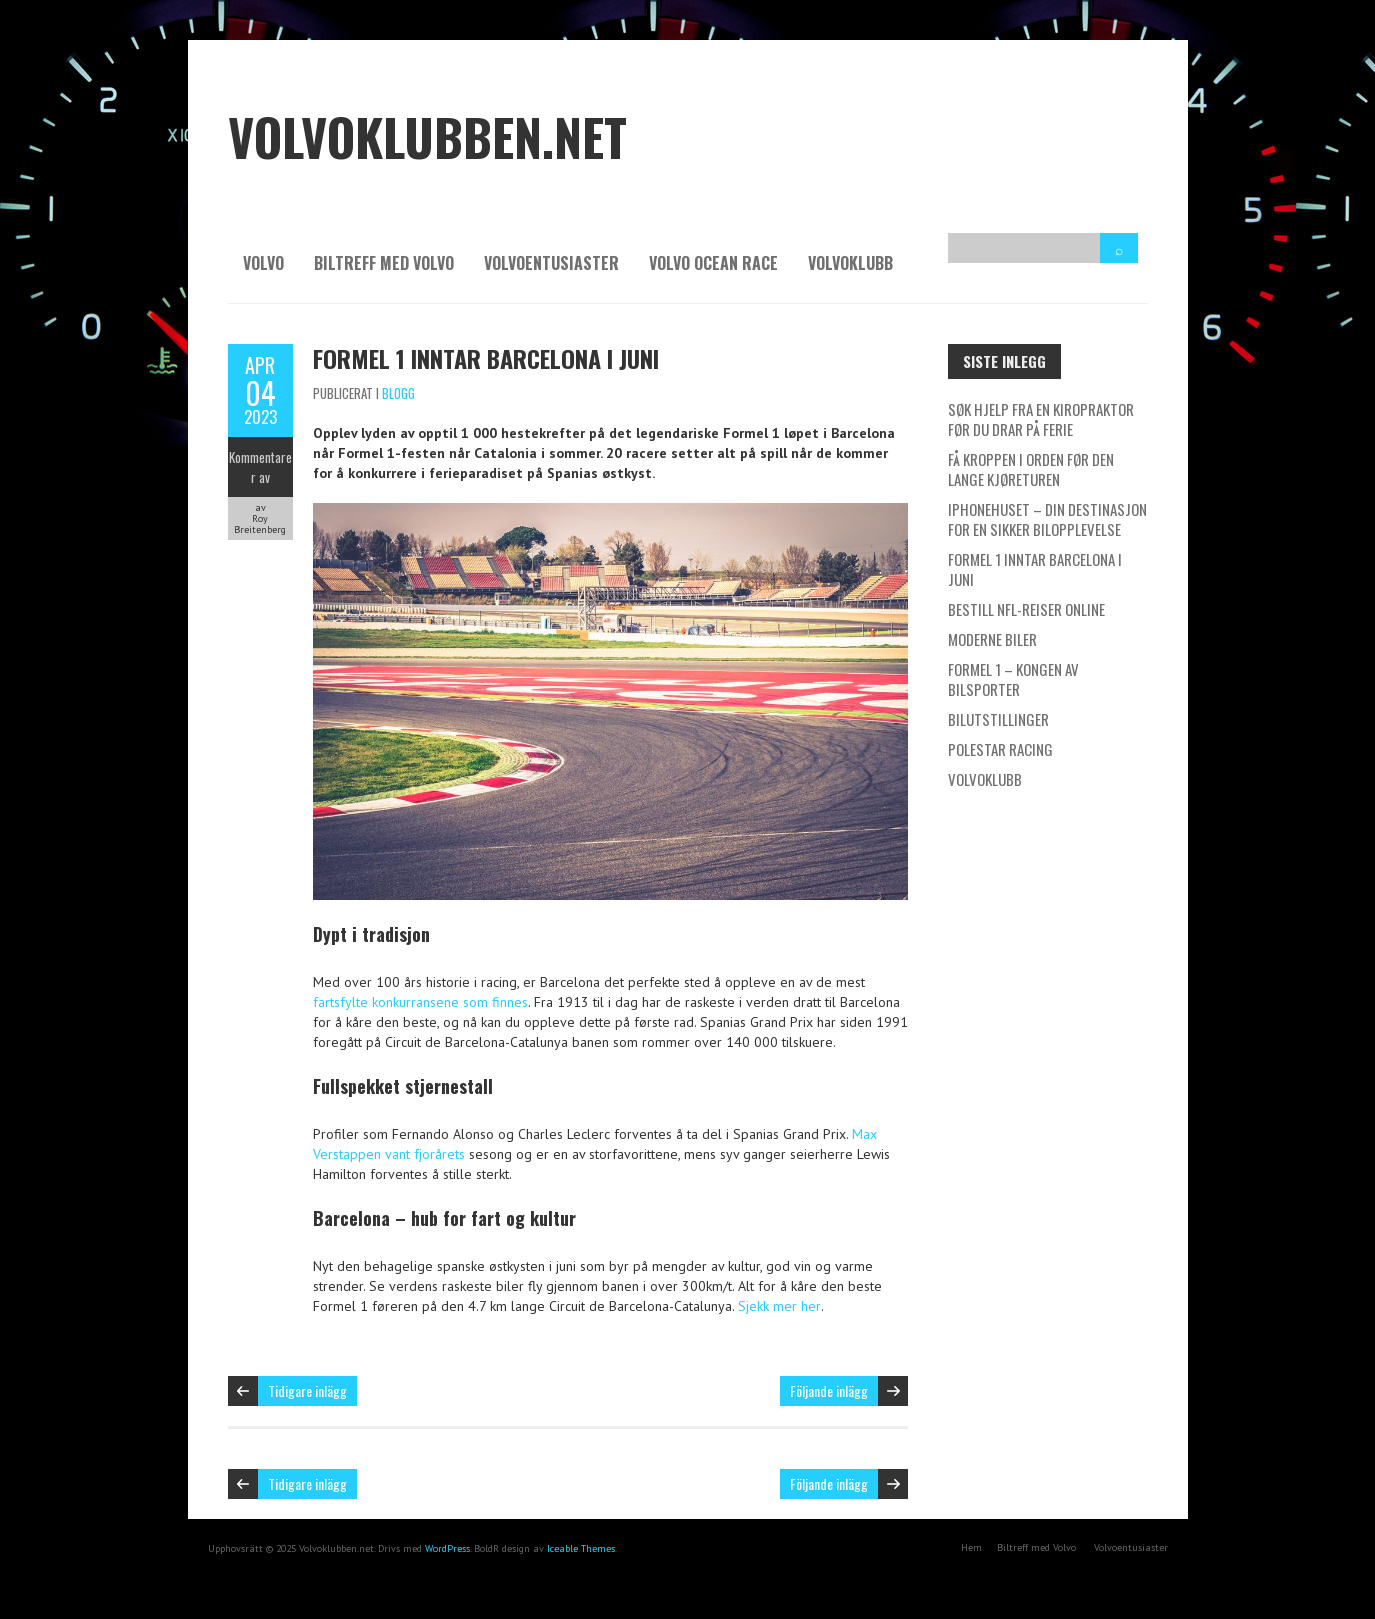 This screenshot has height=1619, width=1375. I want to click on Volvo Ocean Race, so click(713, 263).